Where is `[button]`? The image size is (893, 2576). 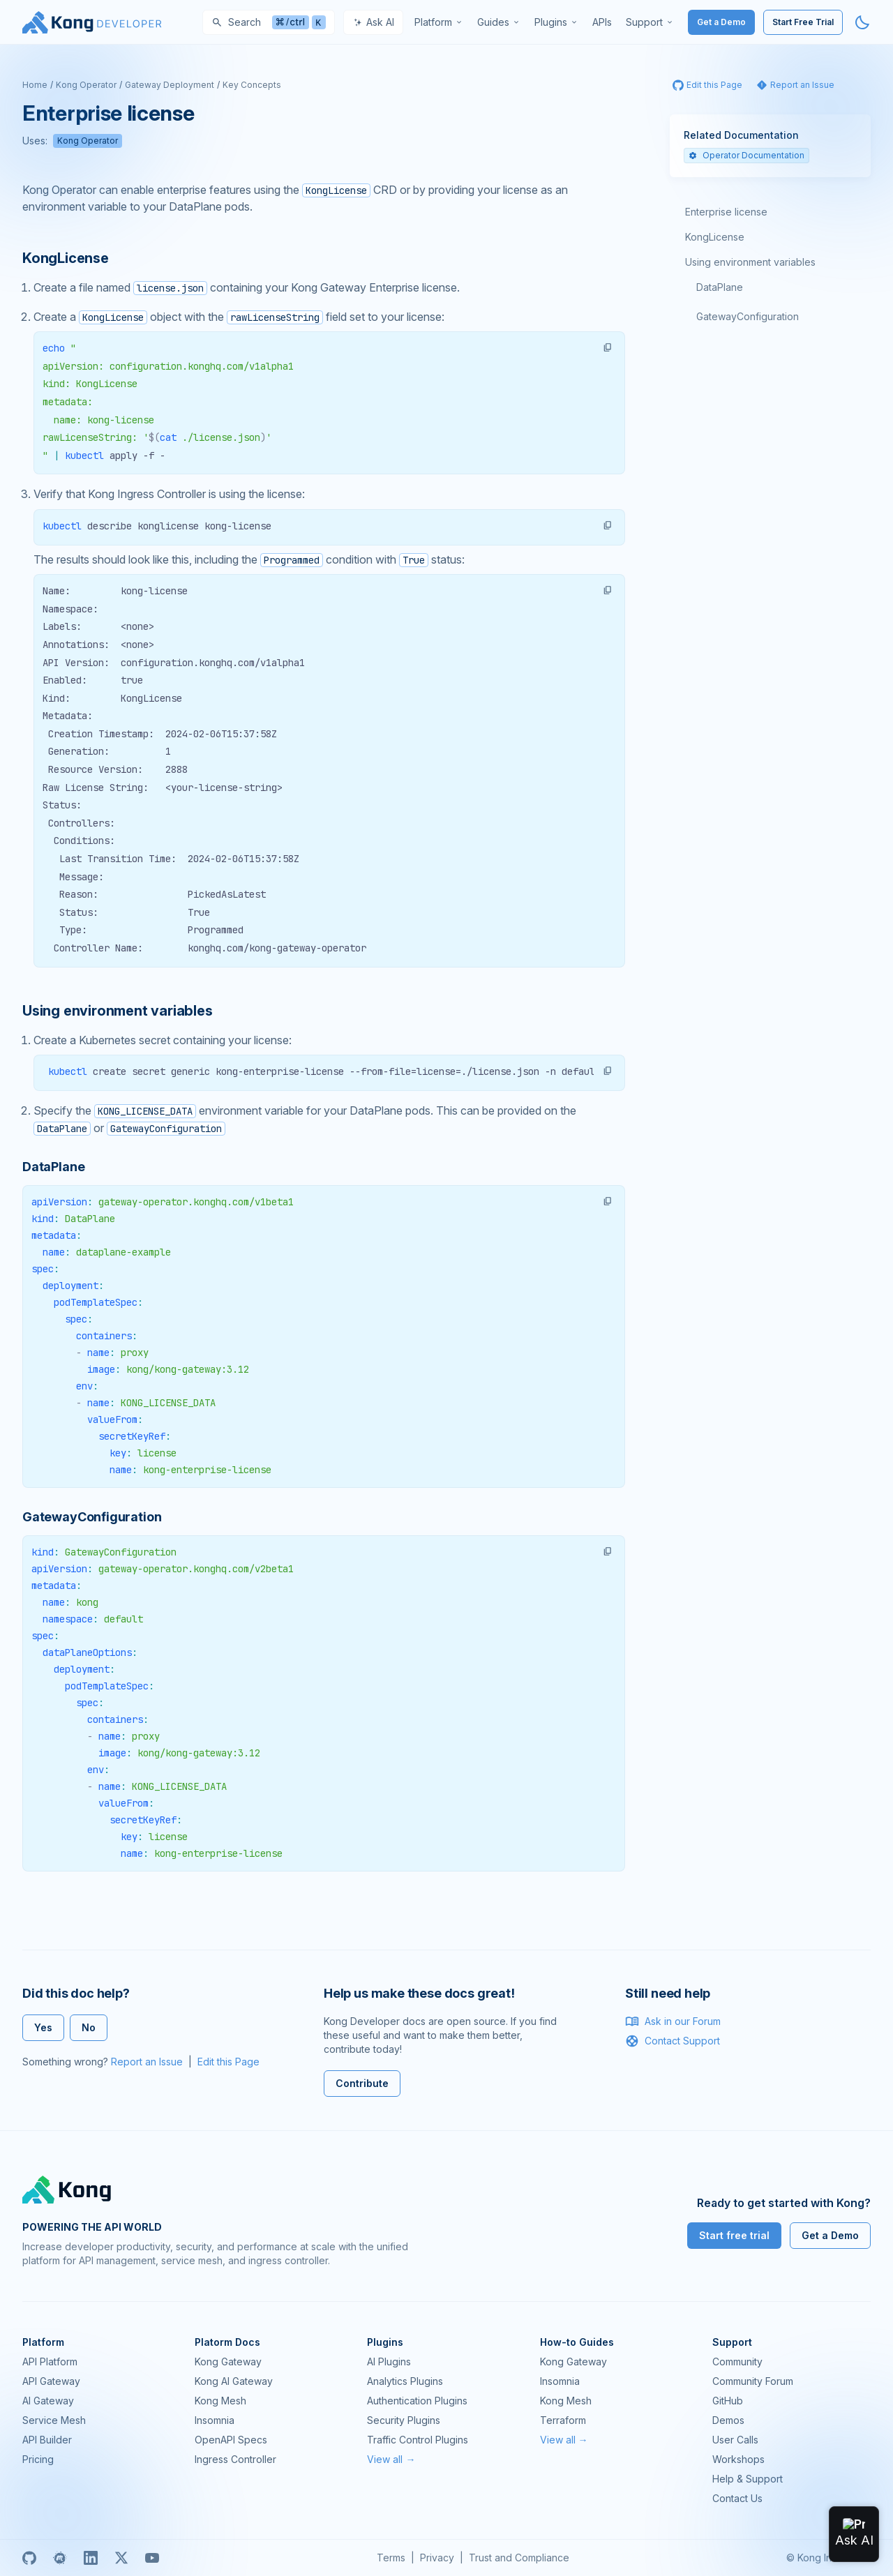
[button] is located at coordinates (607, 347).